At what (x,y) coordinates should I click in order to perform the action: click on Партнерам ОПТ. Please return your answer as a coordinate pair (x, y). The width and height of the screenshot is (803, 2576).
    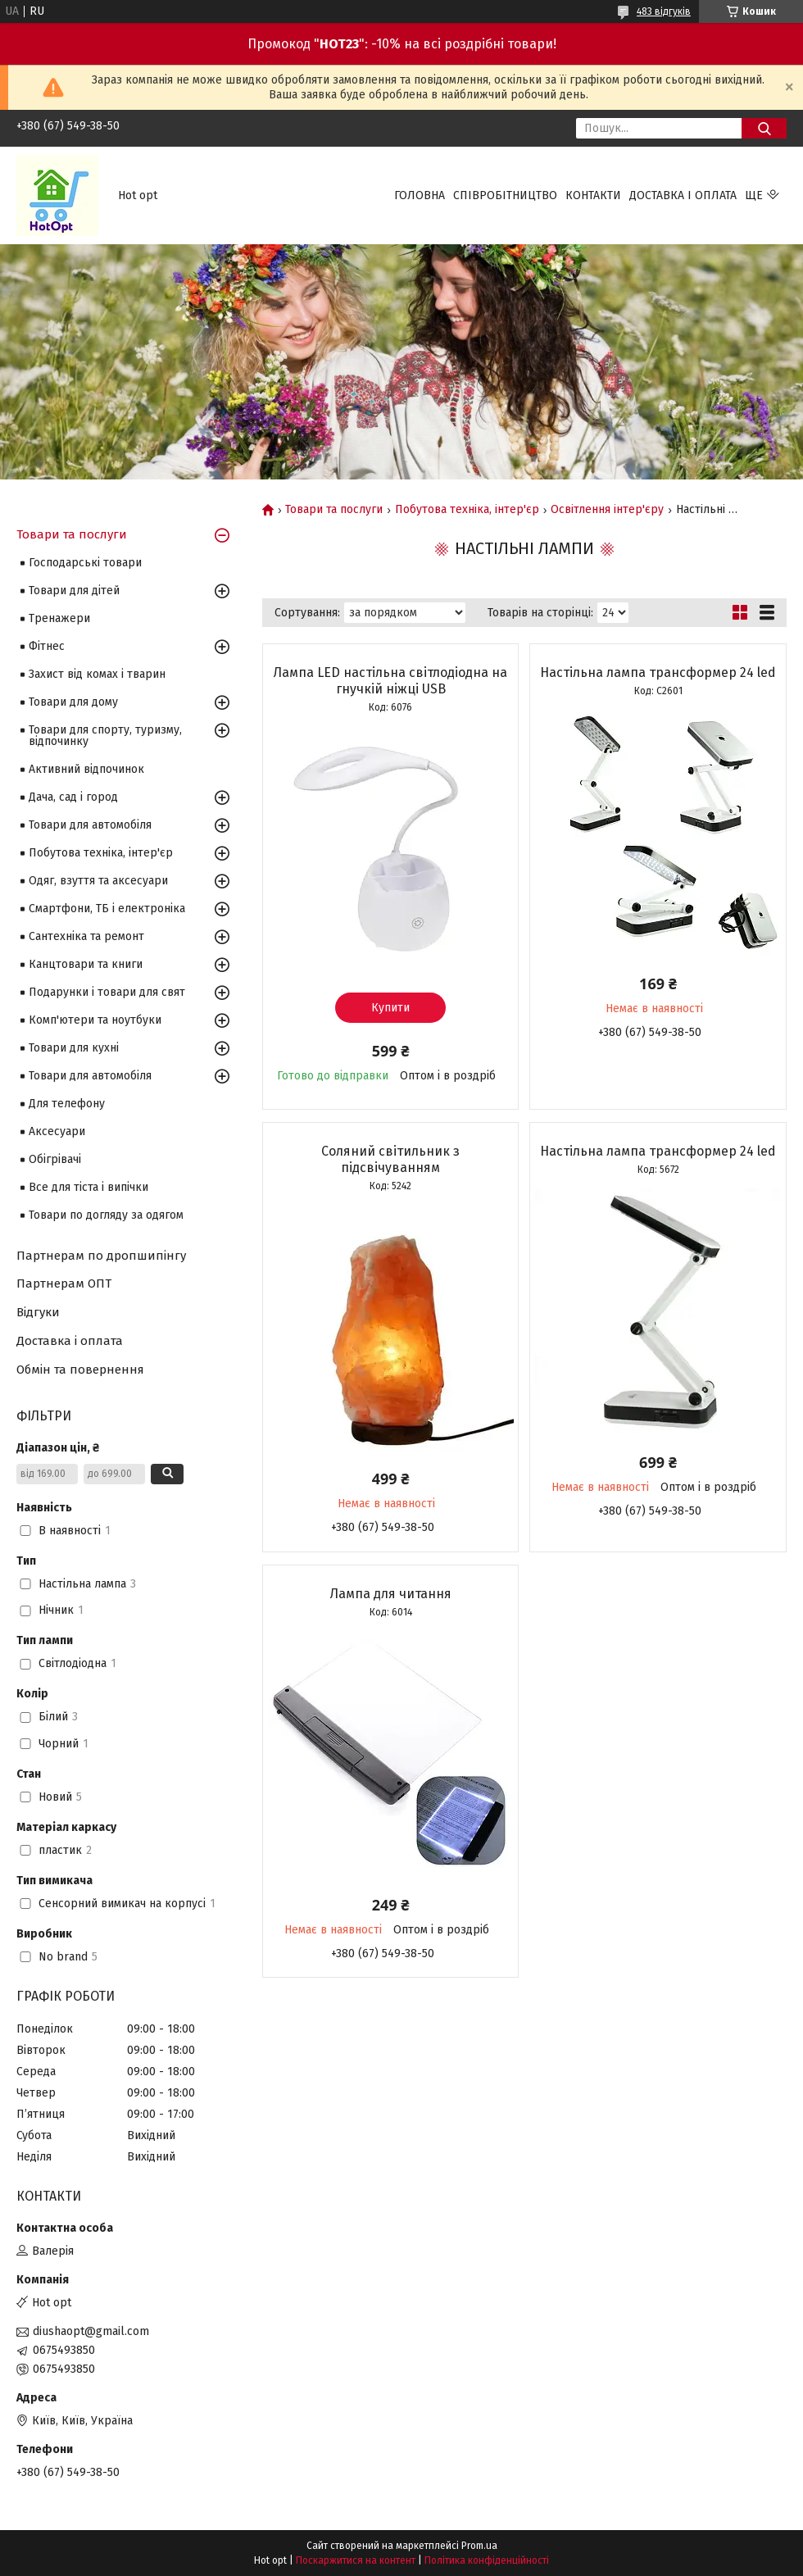
    Looking at the image, I should click on (63, 1283).